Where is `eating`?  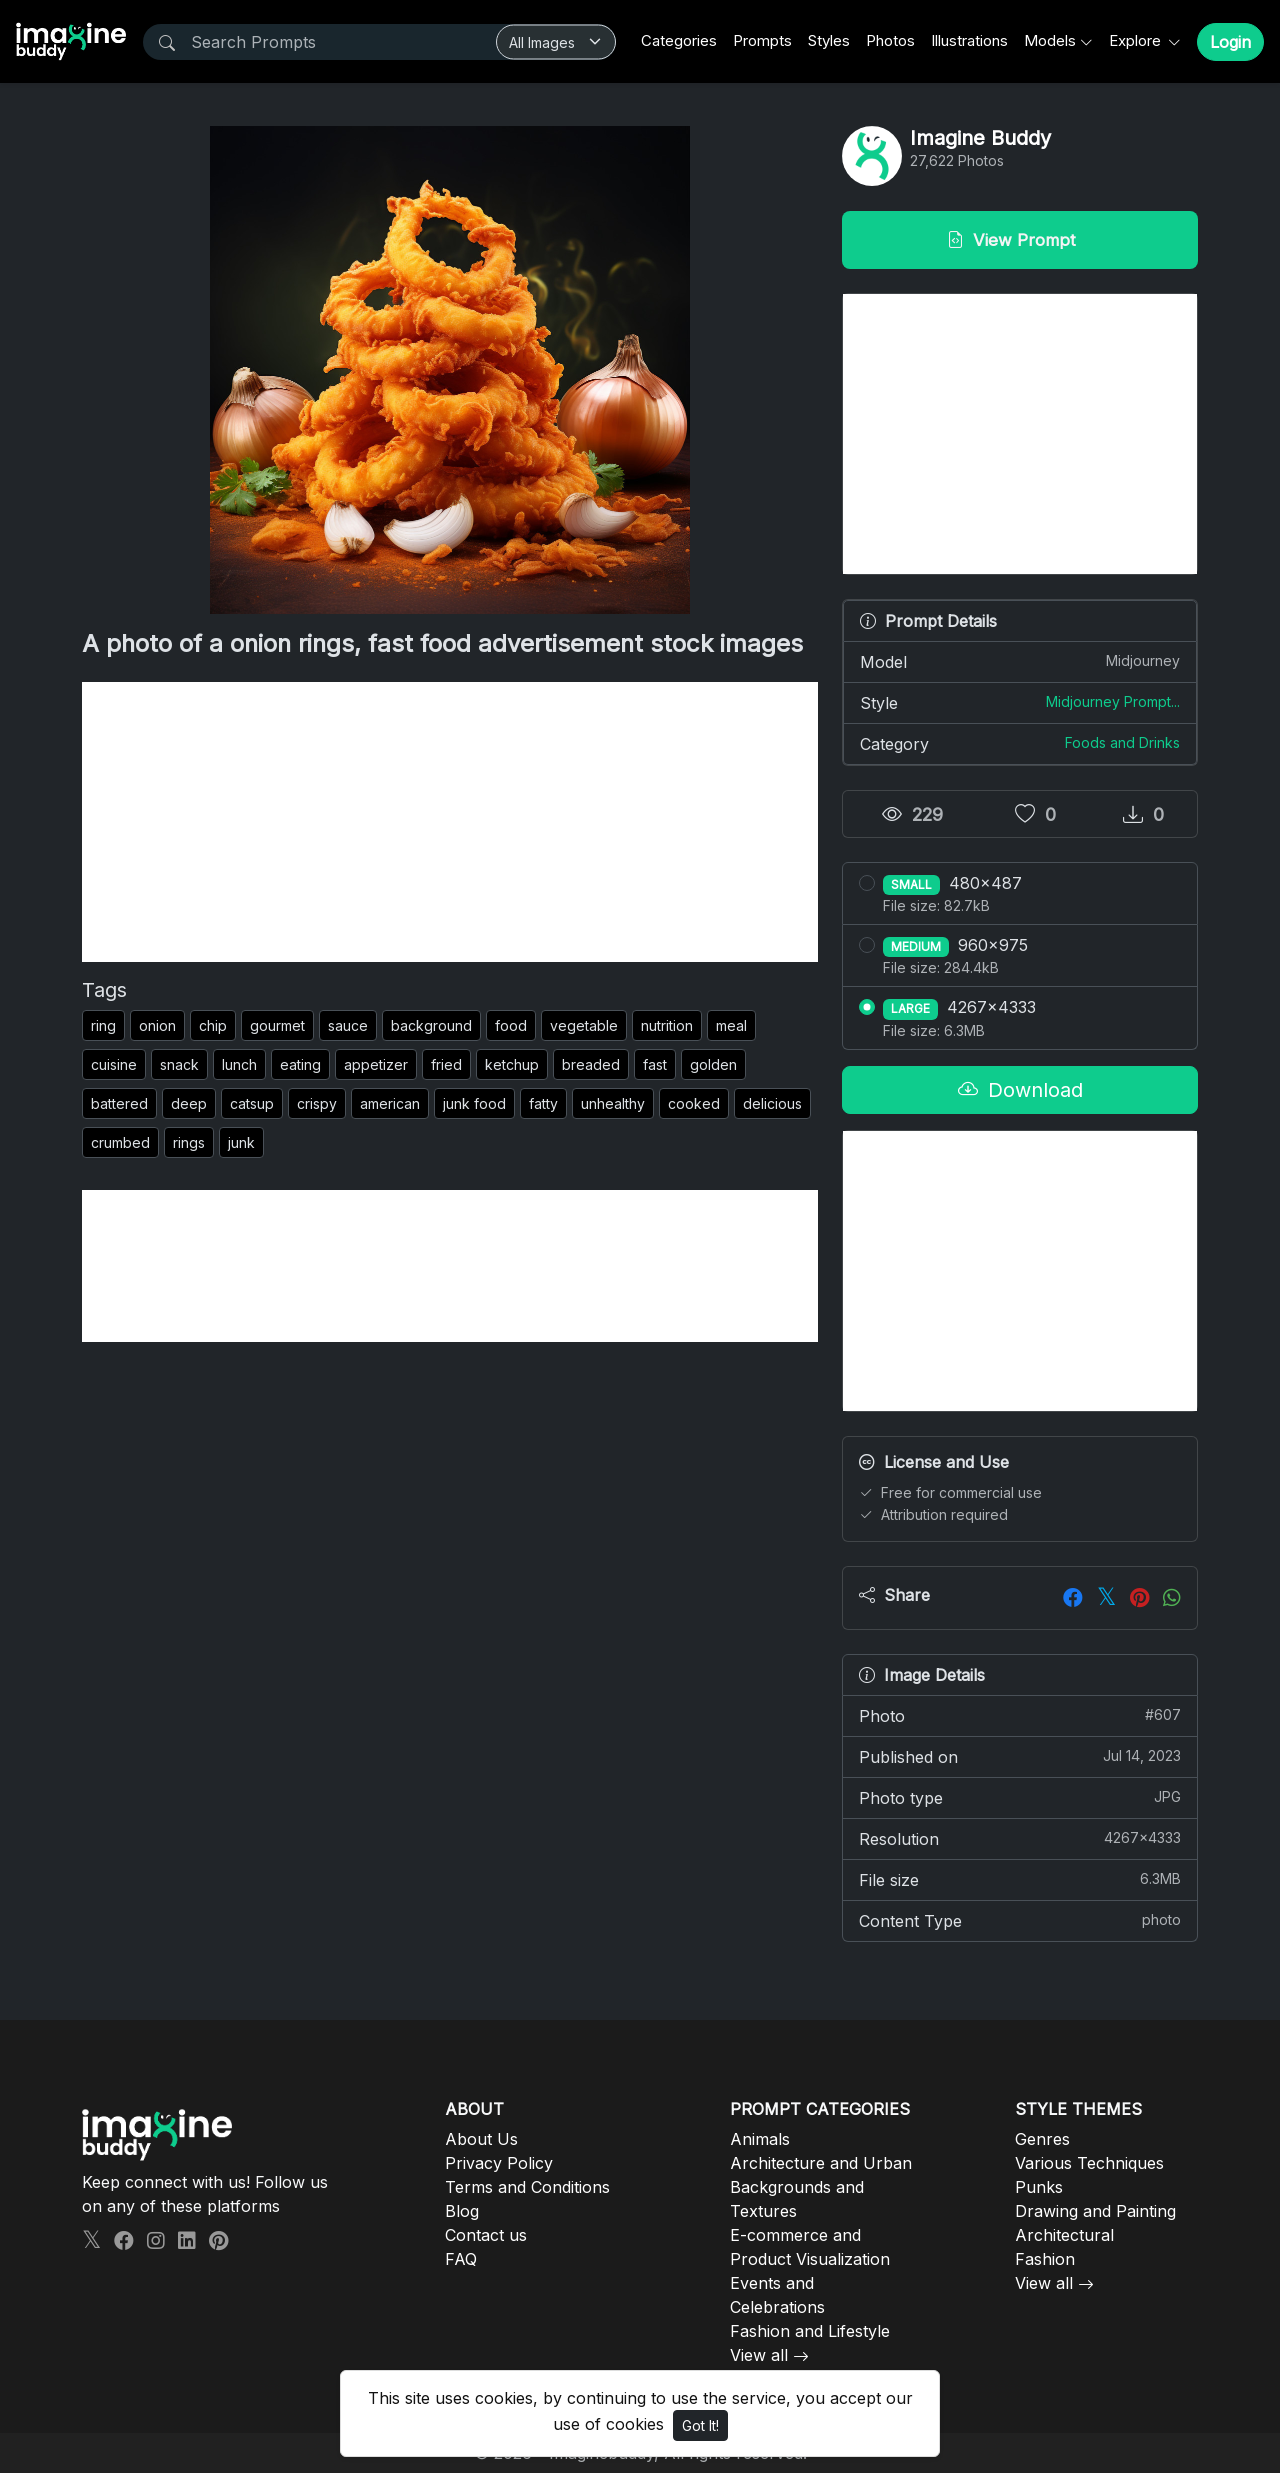 eating is located at coordinates (300, 1064).